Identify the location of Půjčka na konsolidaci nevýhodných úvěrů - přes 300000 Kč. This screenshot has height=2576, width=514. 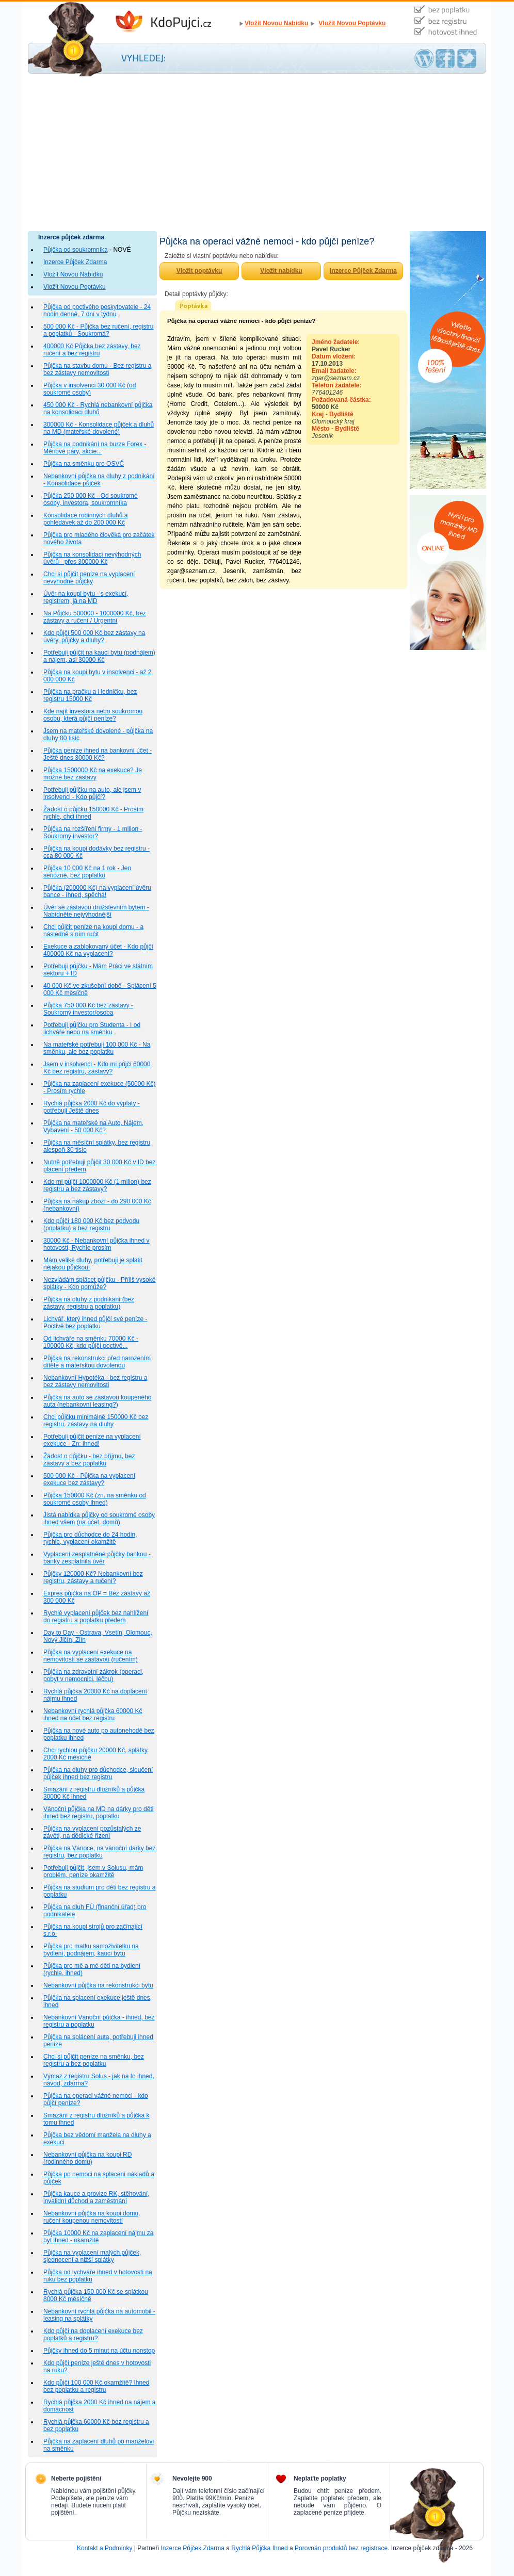
(92, 558).